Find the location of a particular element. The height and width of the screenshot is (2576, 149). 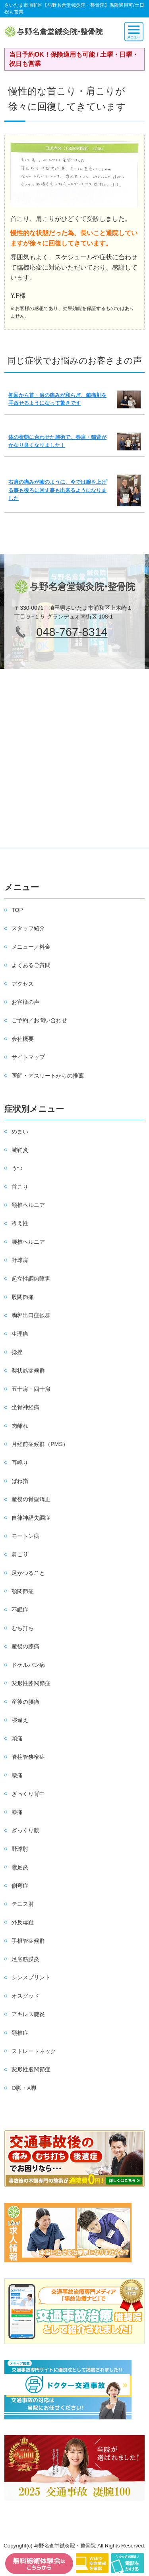

お客様の声 is located at coordinates (25, 1002).